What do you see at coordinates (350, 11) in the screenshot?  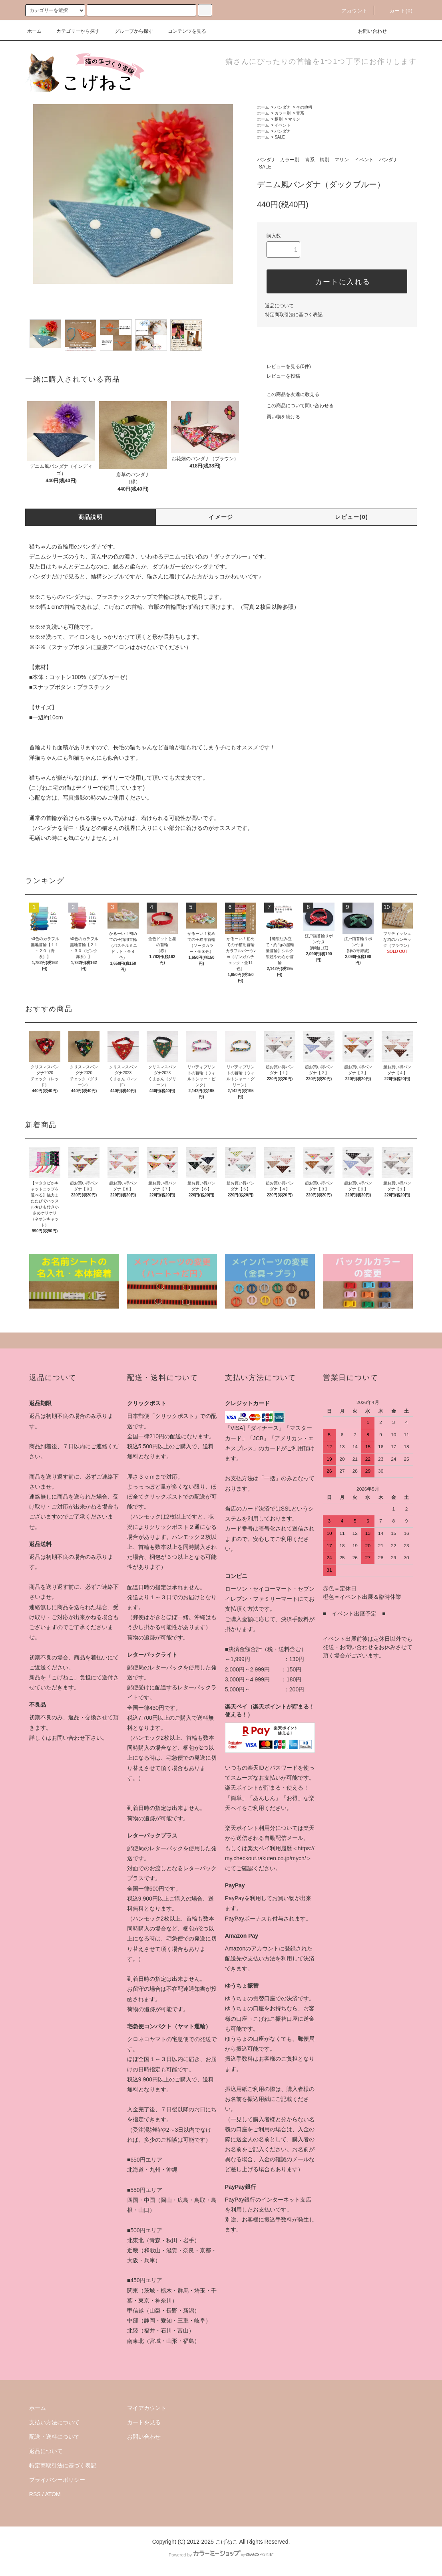 I see `アカウント` at bounding box center [350, 11].